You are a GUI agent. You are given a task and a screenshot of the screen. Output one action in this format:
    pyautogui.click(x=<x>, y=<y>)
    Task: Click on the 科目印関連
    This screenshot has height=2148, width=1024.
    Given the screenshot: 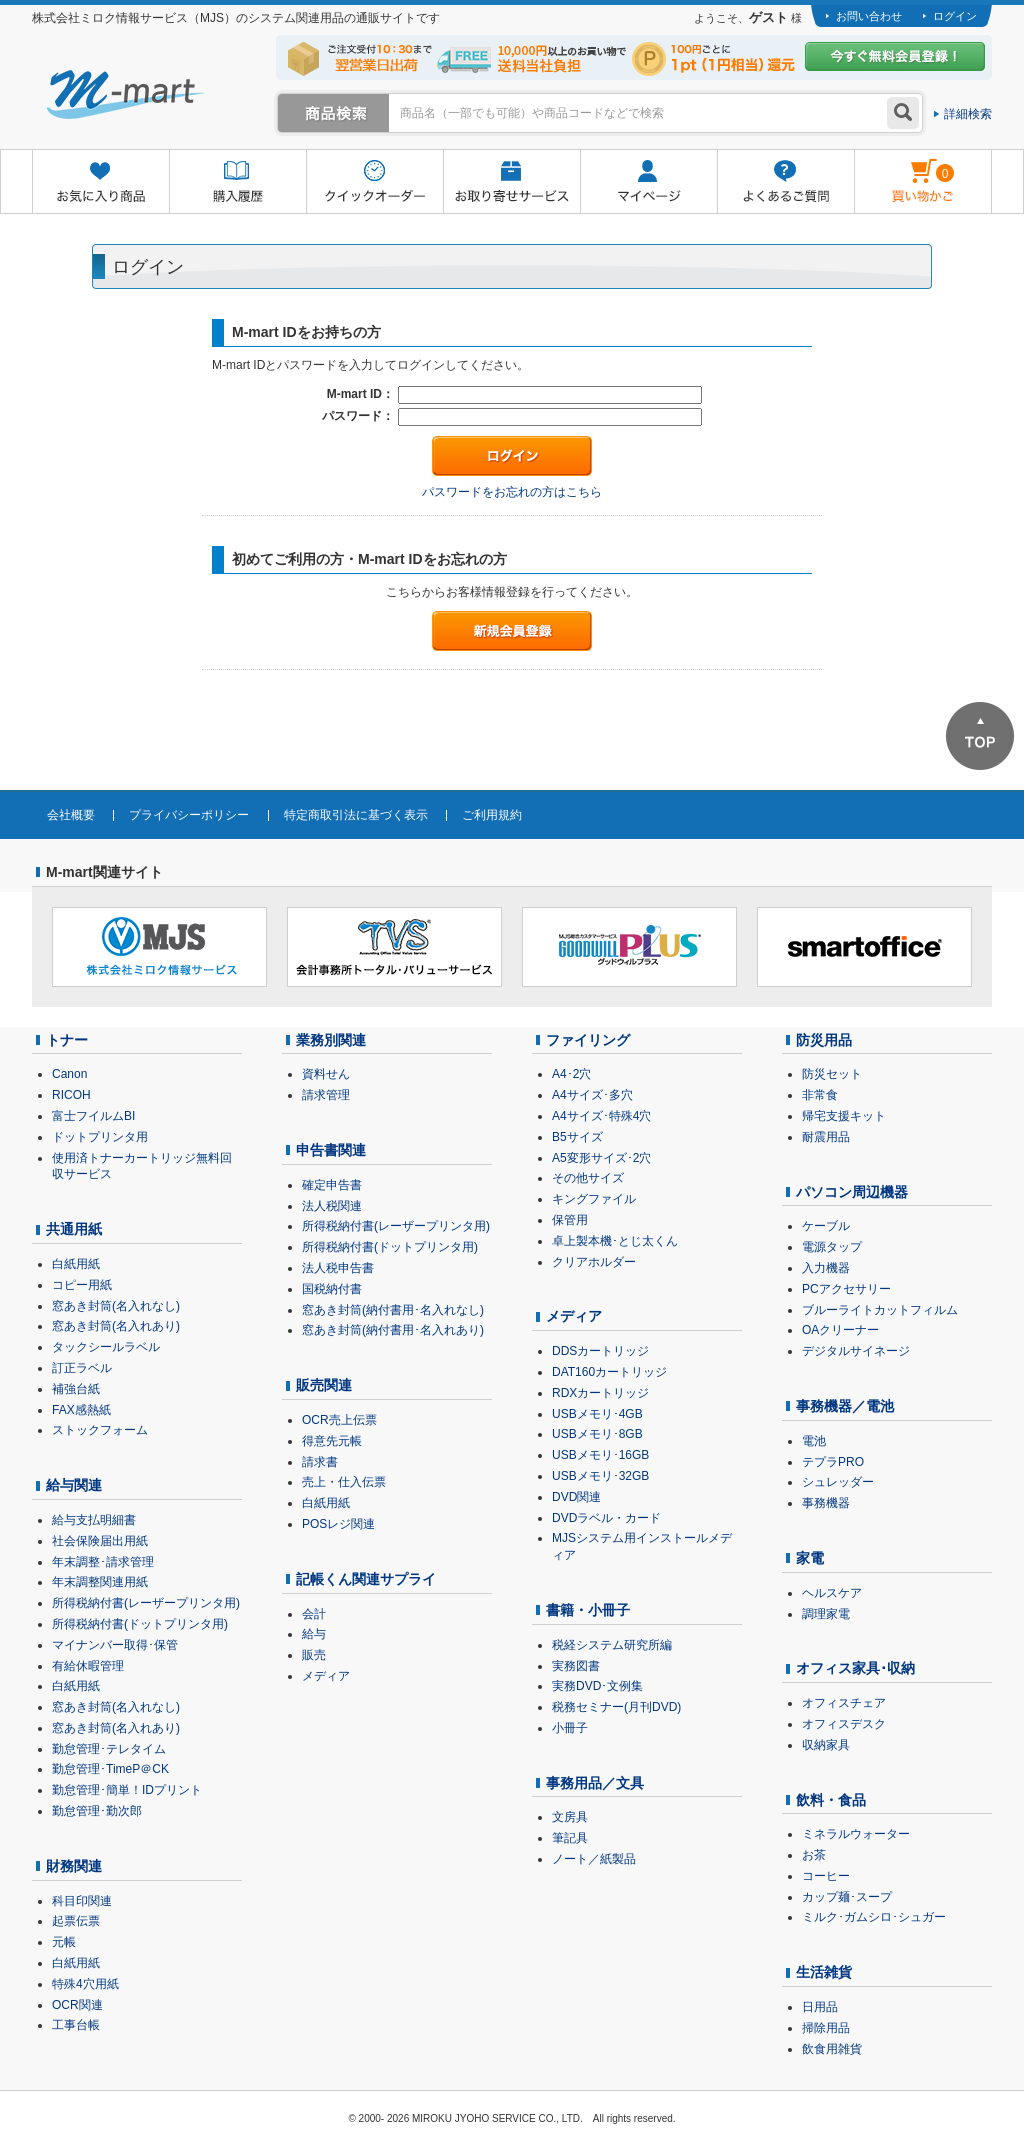 What is the action you would take?
    pyautogui.click(x=82, y=1901)
    